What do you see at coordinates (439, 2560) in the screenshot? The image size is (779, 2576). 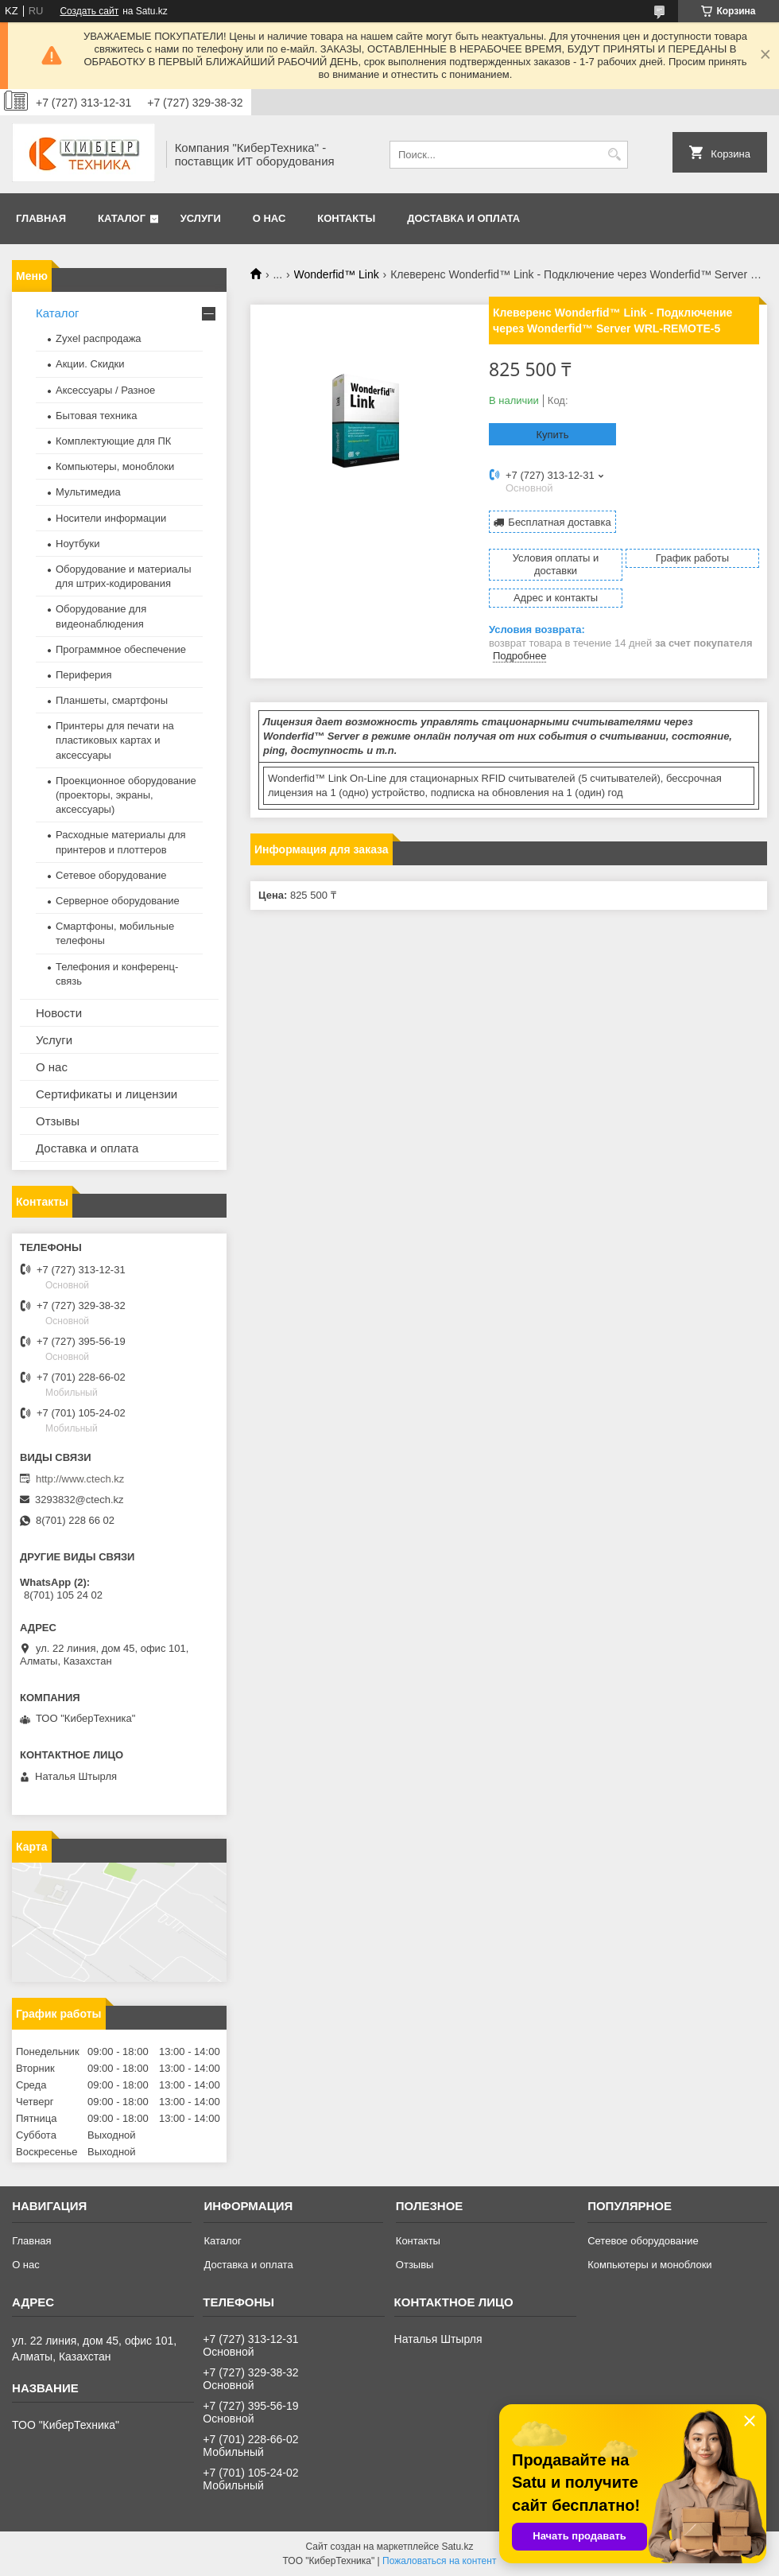 I see `Пожаловаться на контент` at bounding box center [439, 2560].